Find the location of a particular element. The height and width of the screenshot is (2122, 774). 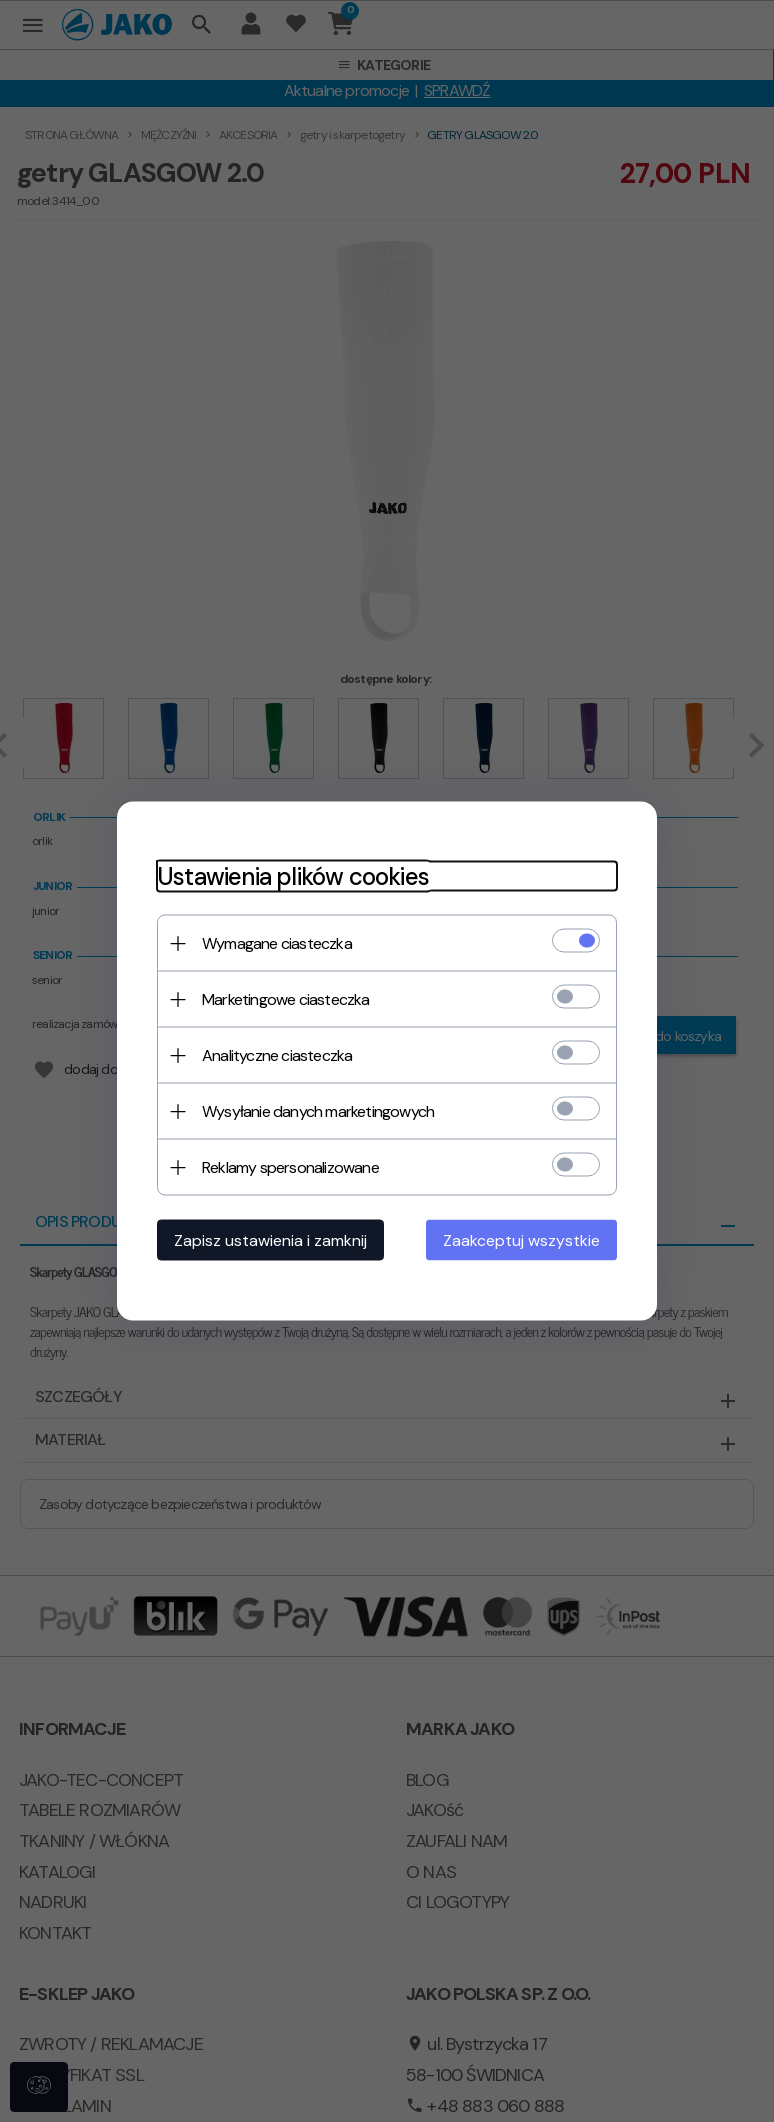

Zaakceptuj wszystkie is located at coordinates (521, 1240).